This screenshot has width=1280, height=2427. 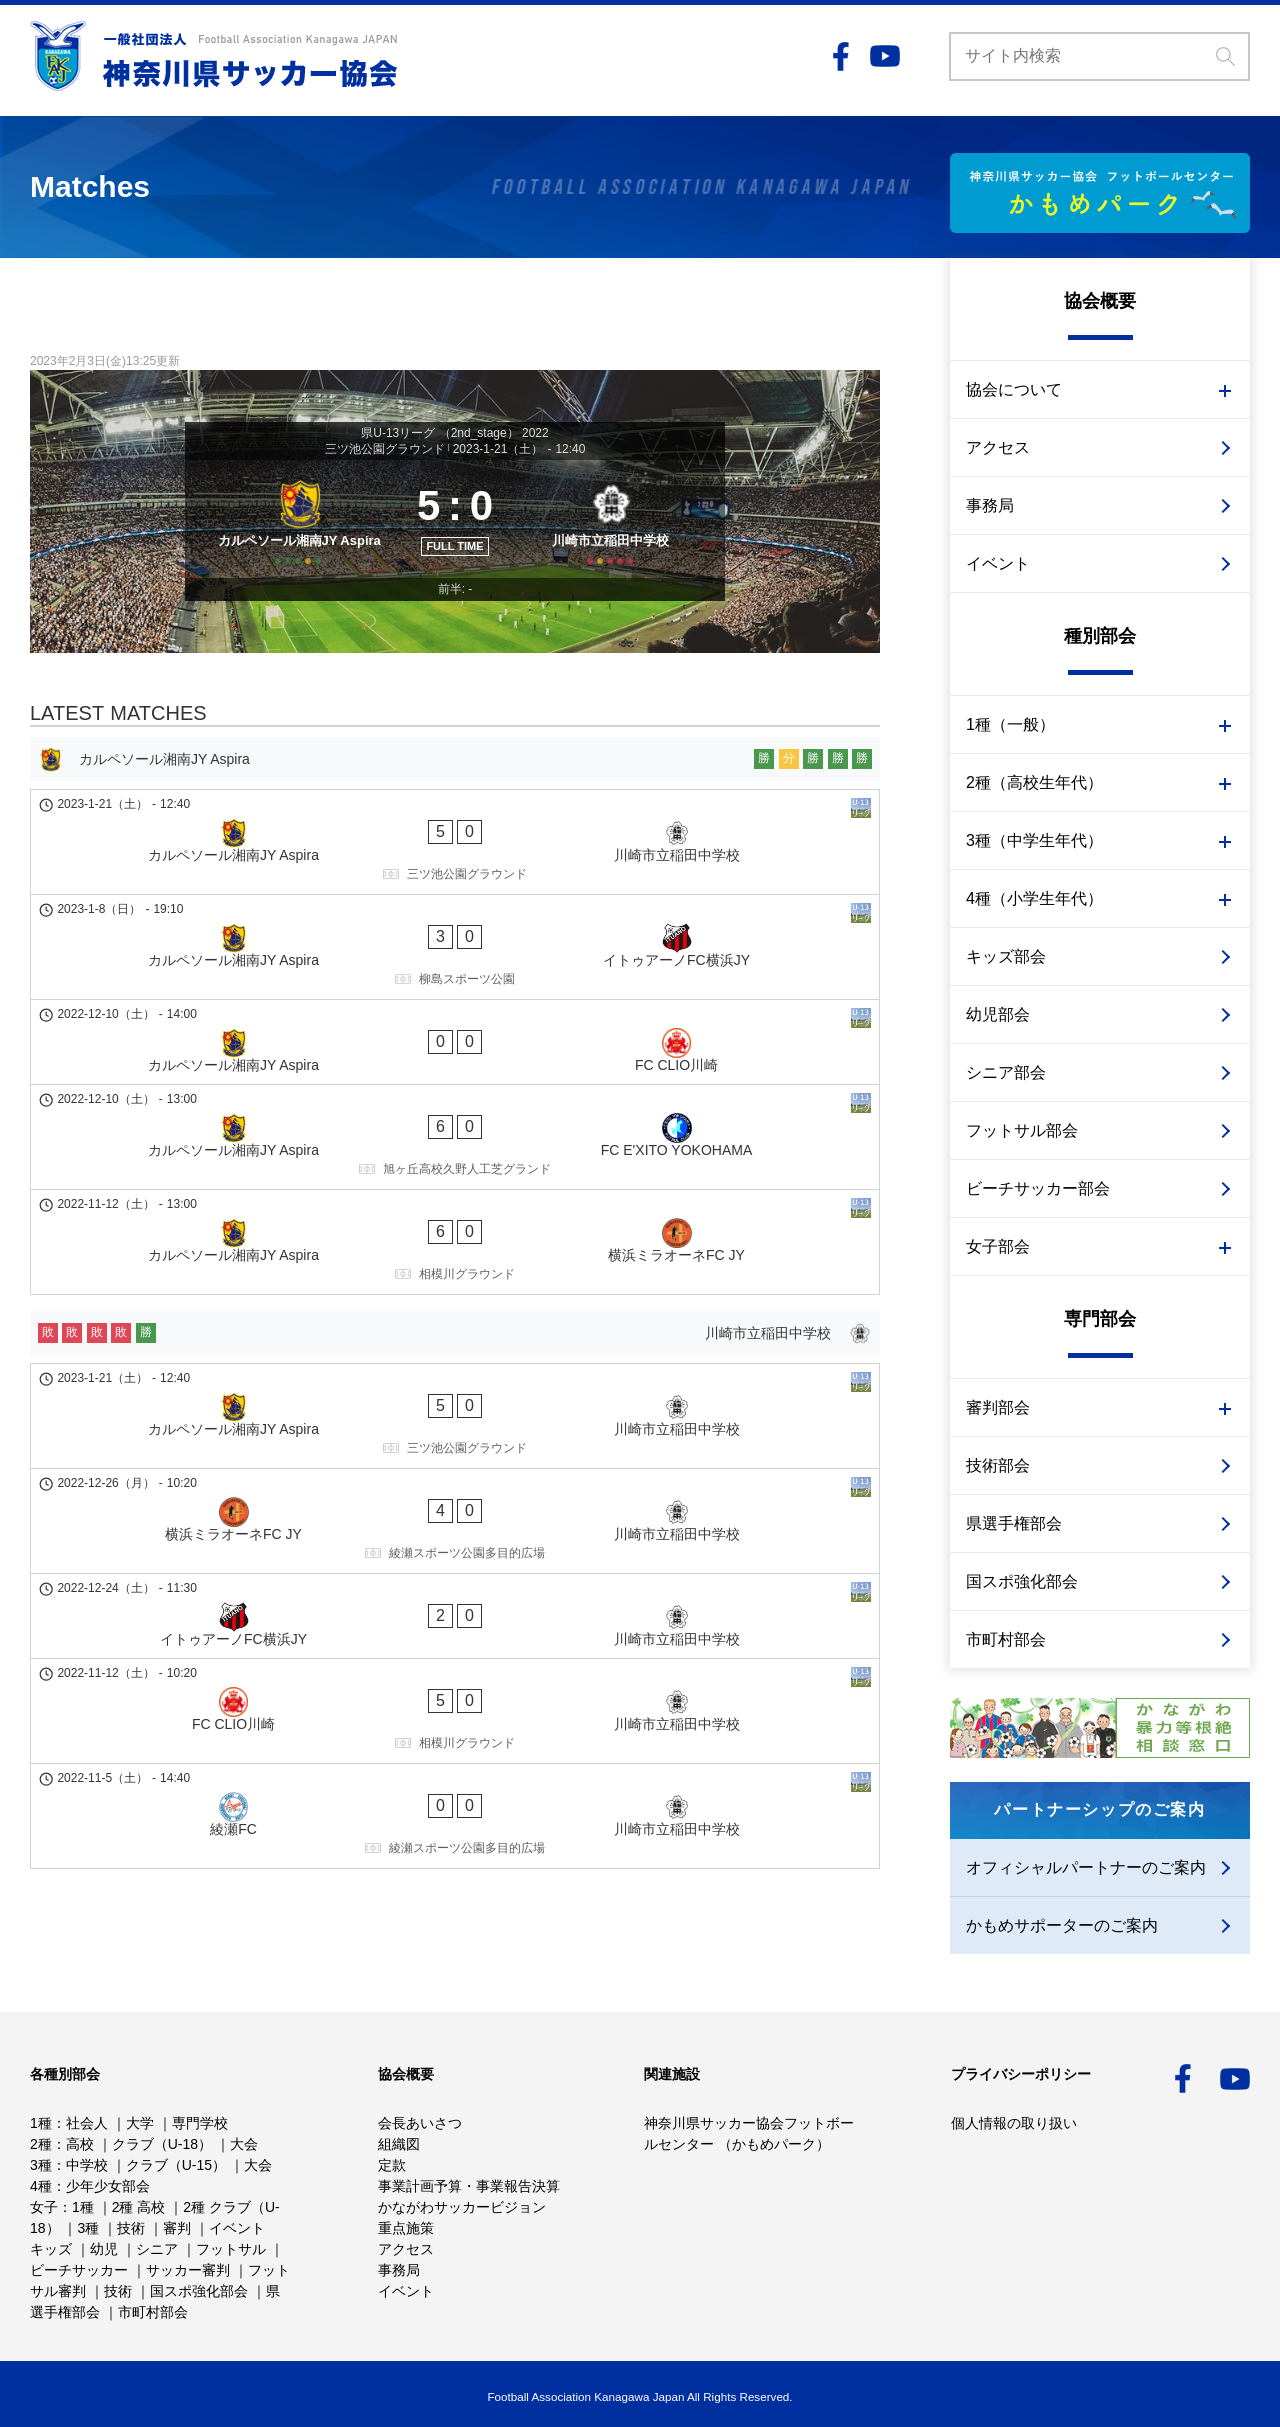 I want to click on キッズ部会, so click(x=1006, y=956).